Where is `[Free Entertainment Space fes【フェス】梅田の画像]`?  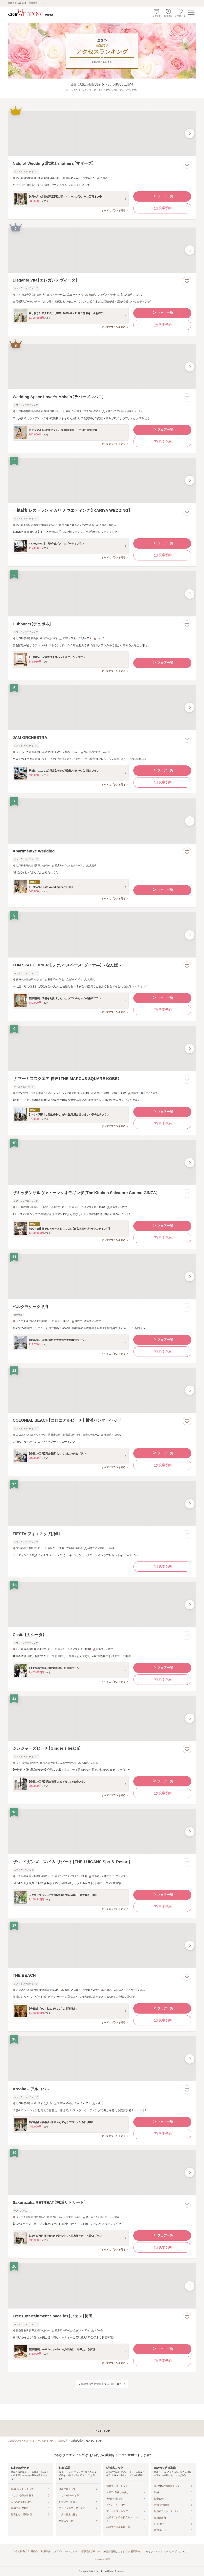
[Free Entertainment Space fes【フェス】梅田の画像] is located at coordinates (102, 2286).